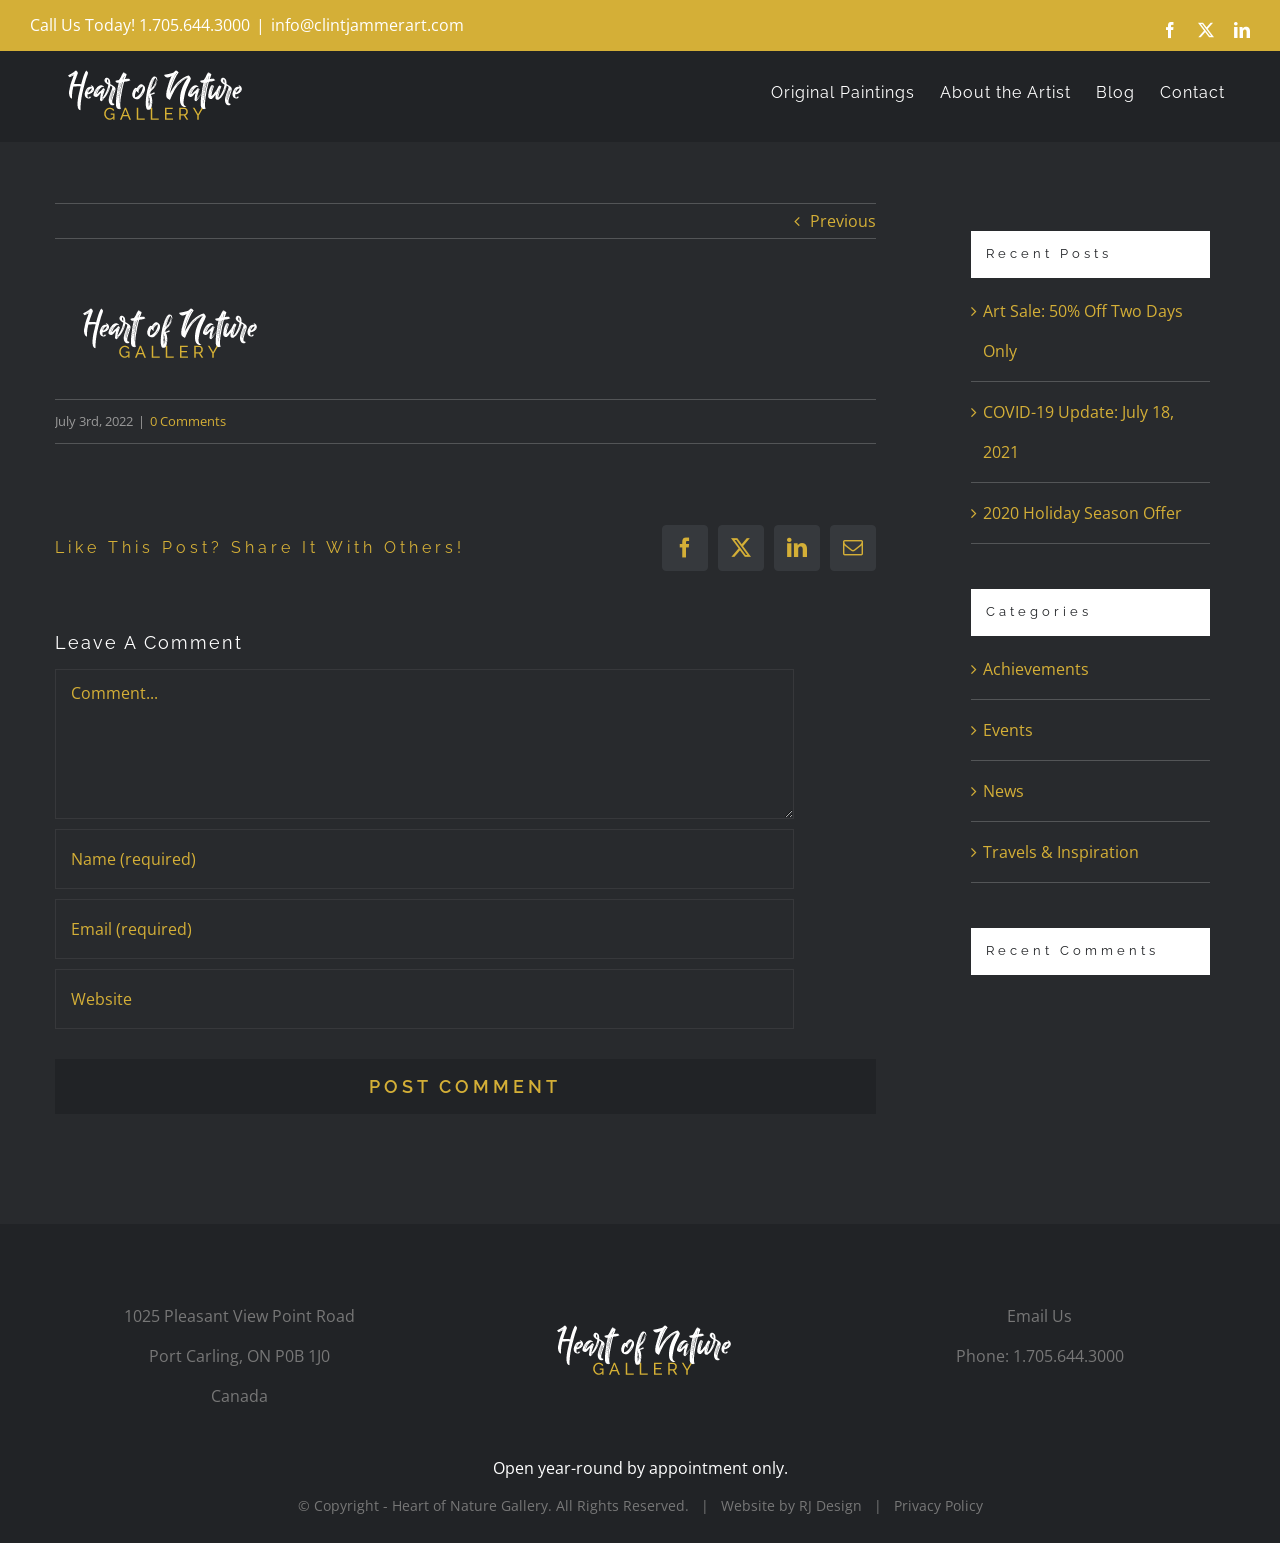 The width and height of the screenshot is (1280, 1543). Describe the element at coordinates (188, 421) in the screenshot. I see `0 Comments` at that location.